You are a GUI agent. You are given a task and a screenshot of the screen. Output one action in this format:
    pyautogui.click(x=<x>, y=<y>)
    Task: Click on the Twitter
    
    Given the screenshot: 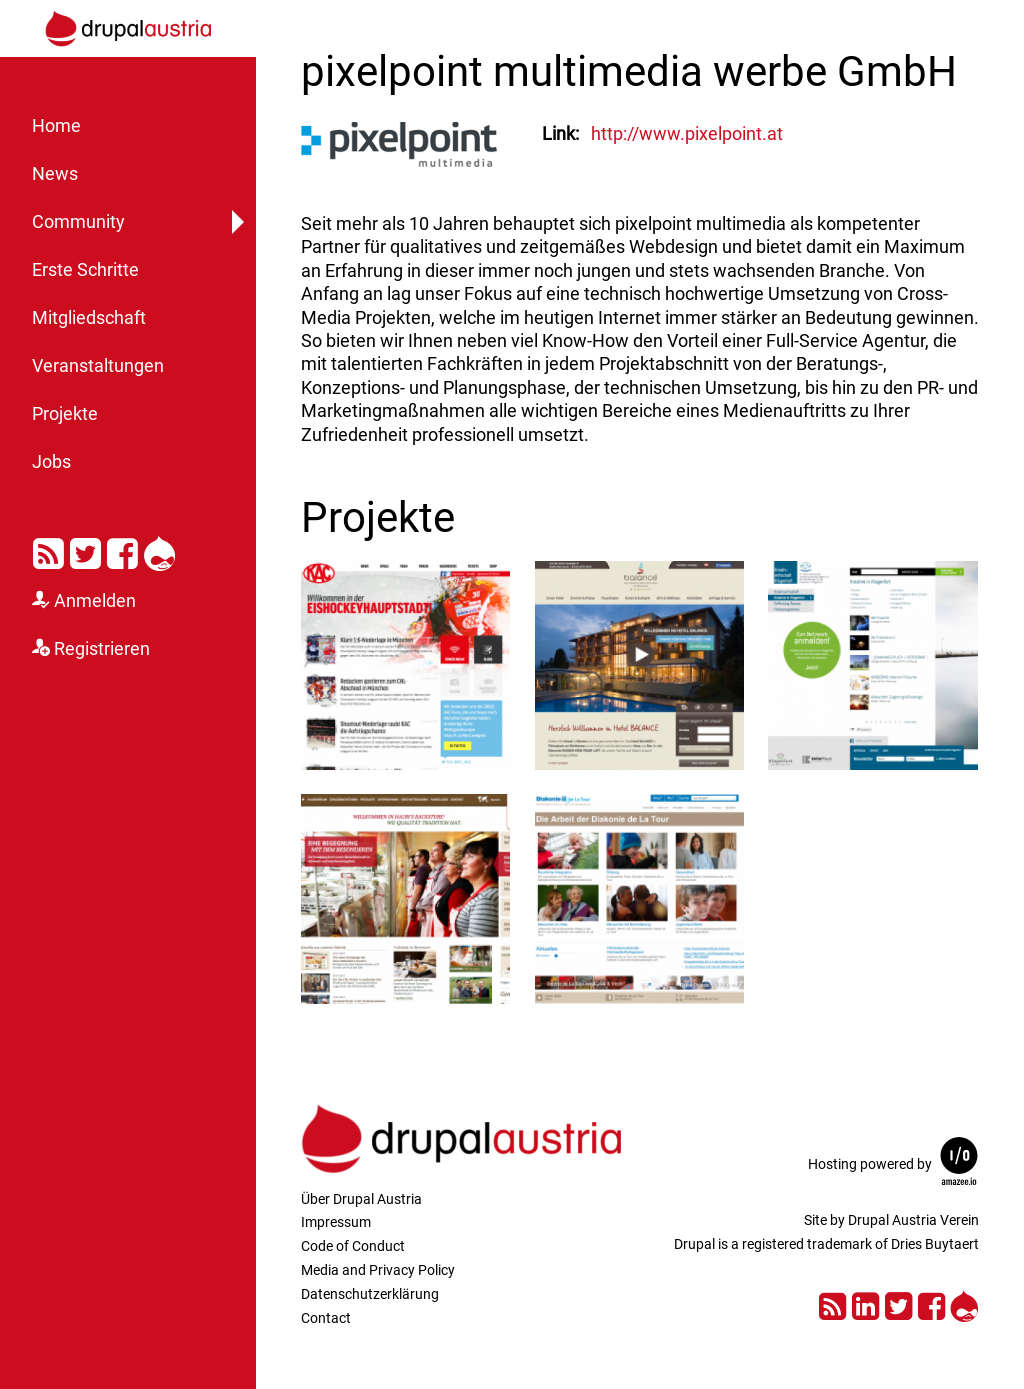 What is the action you would take?
    pyautogui.click(x=85, y=550)
    